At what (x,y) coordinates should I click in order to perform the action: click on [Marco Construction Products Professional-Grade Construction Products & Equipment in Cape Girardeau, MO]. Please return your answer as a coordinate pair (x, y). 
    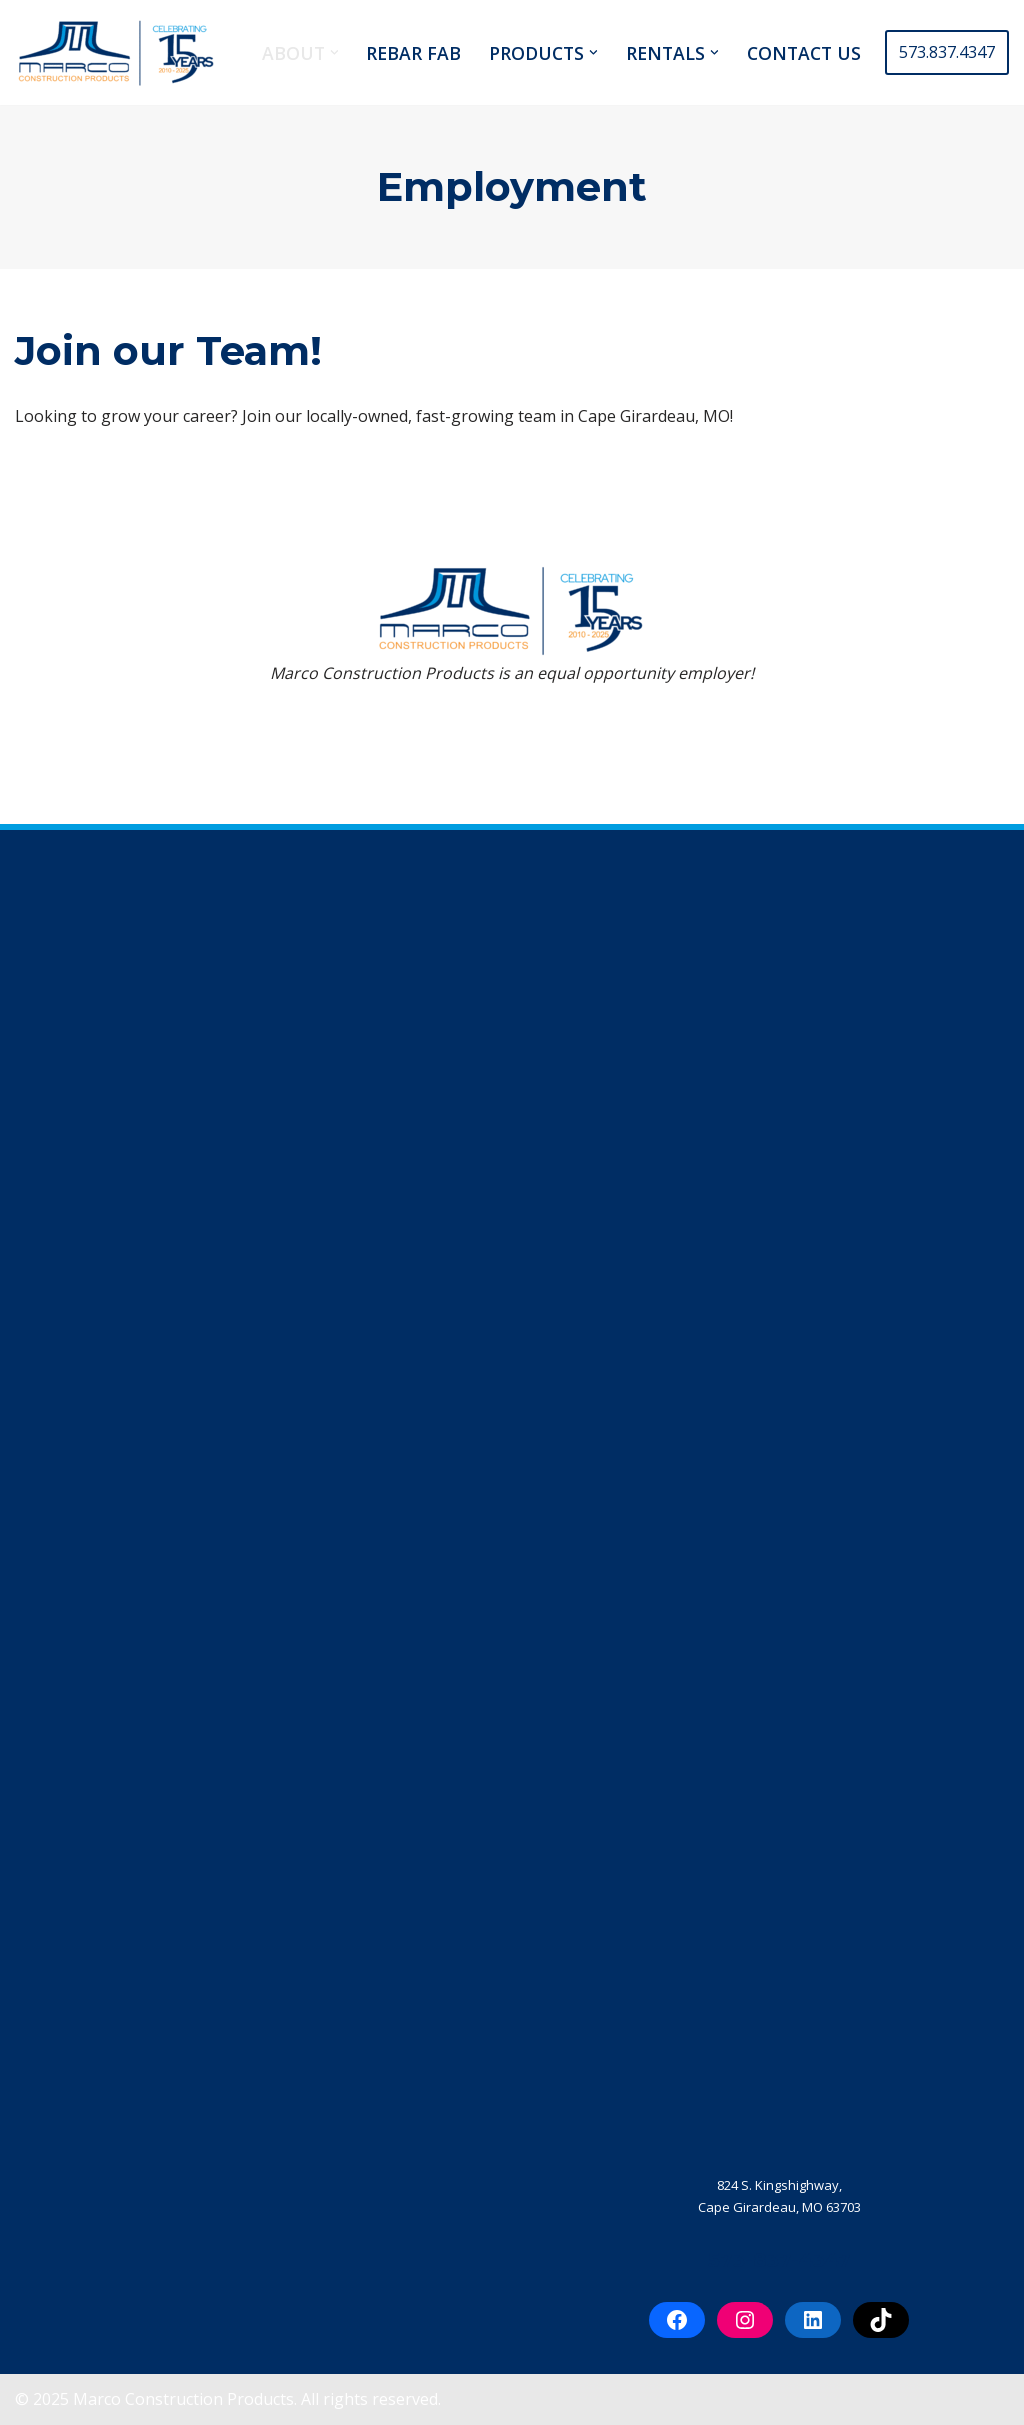
    Looking at the image, I should click on (115, 52).